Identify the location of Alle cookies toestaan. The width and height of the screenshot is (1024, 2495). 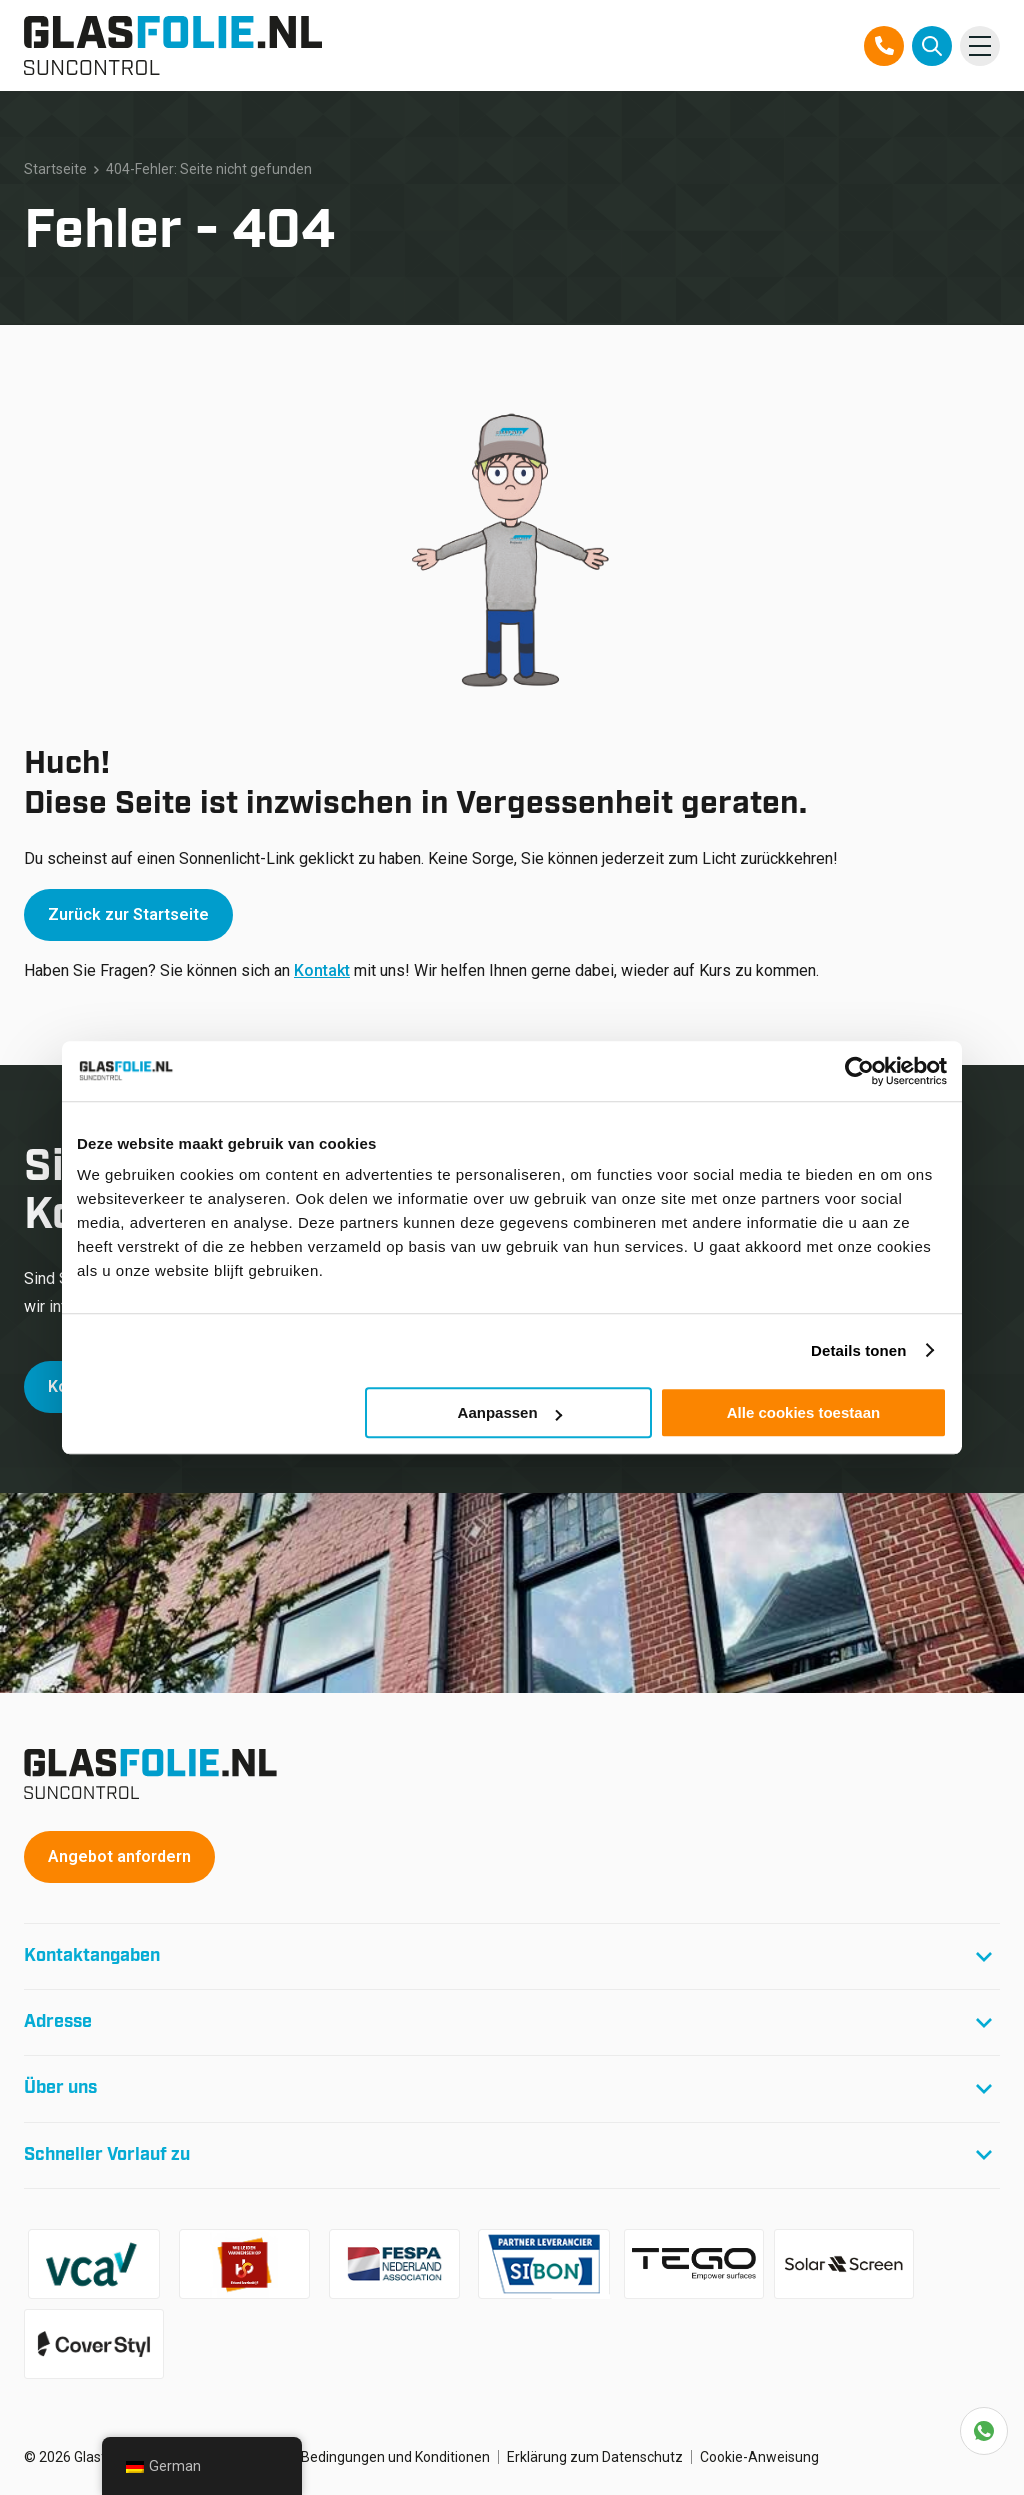
(803, 1412).